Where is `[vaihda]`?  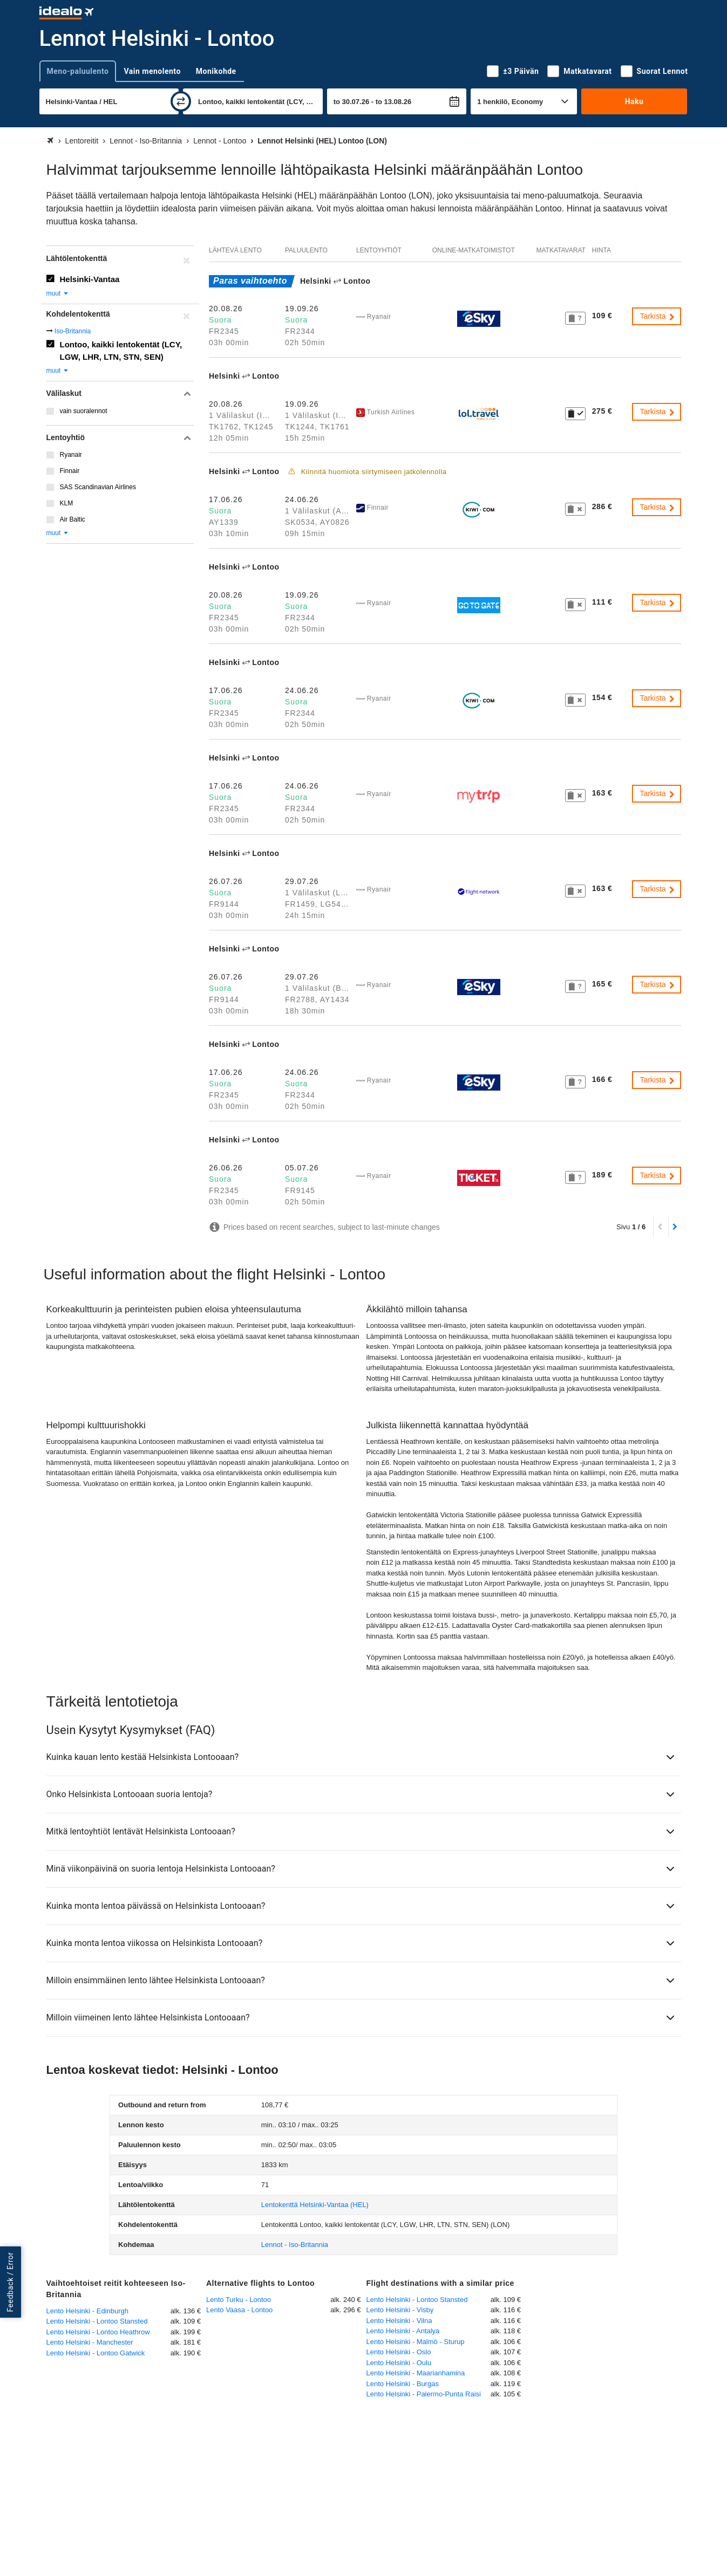
[vaihda] is located at coordinates (181, 101).